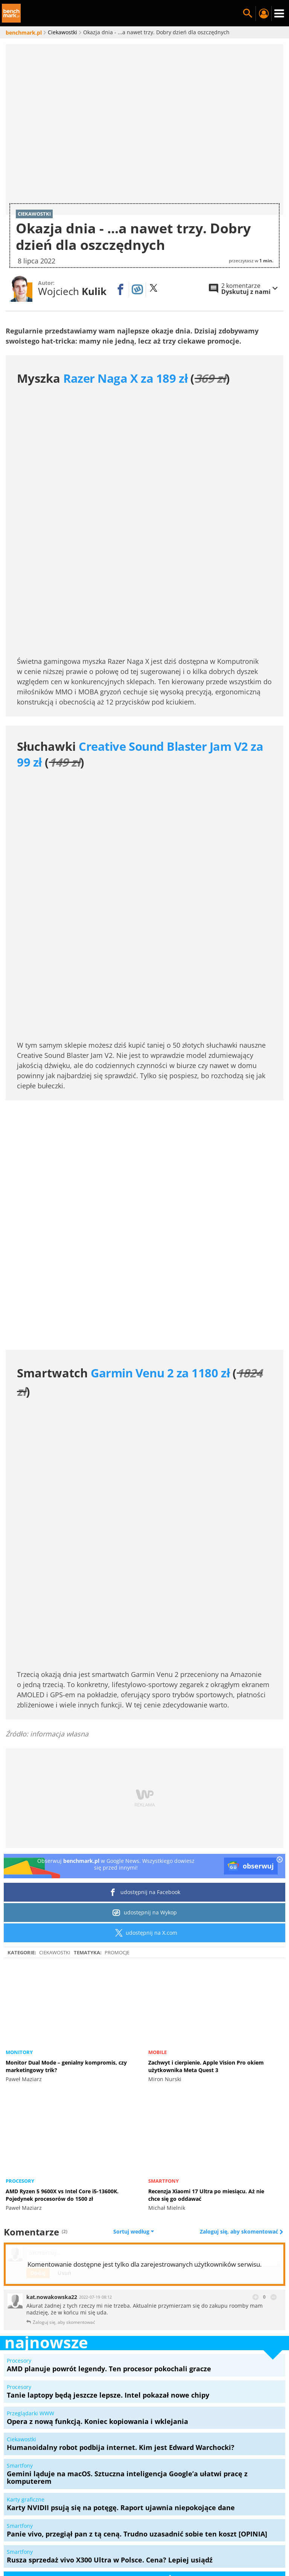  Describe the element at coordinates (124, 2497) in the screenshot. I see `Ustawienia prywatności` at that location.